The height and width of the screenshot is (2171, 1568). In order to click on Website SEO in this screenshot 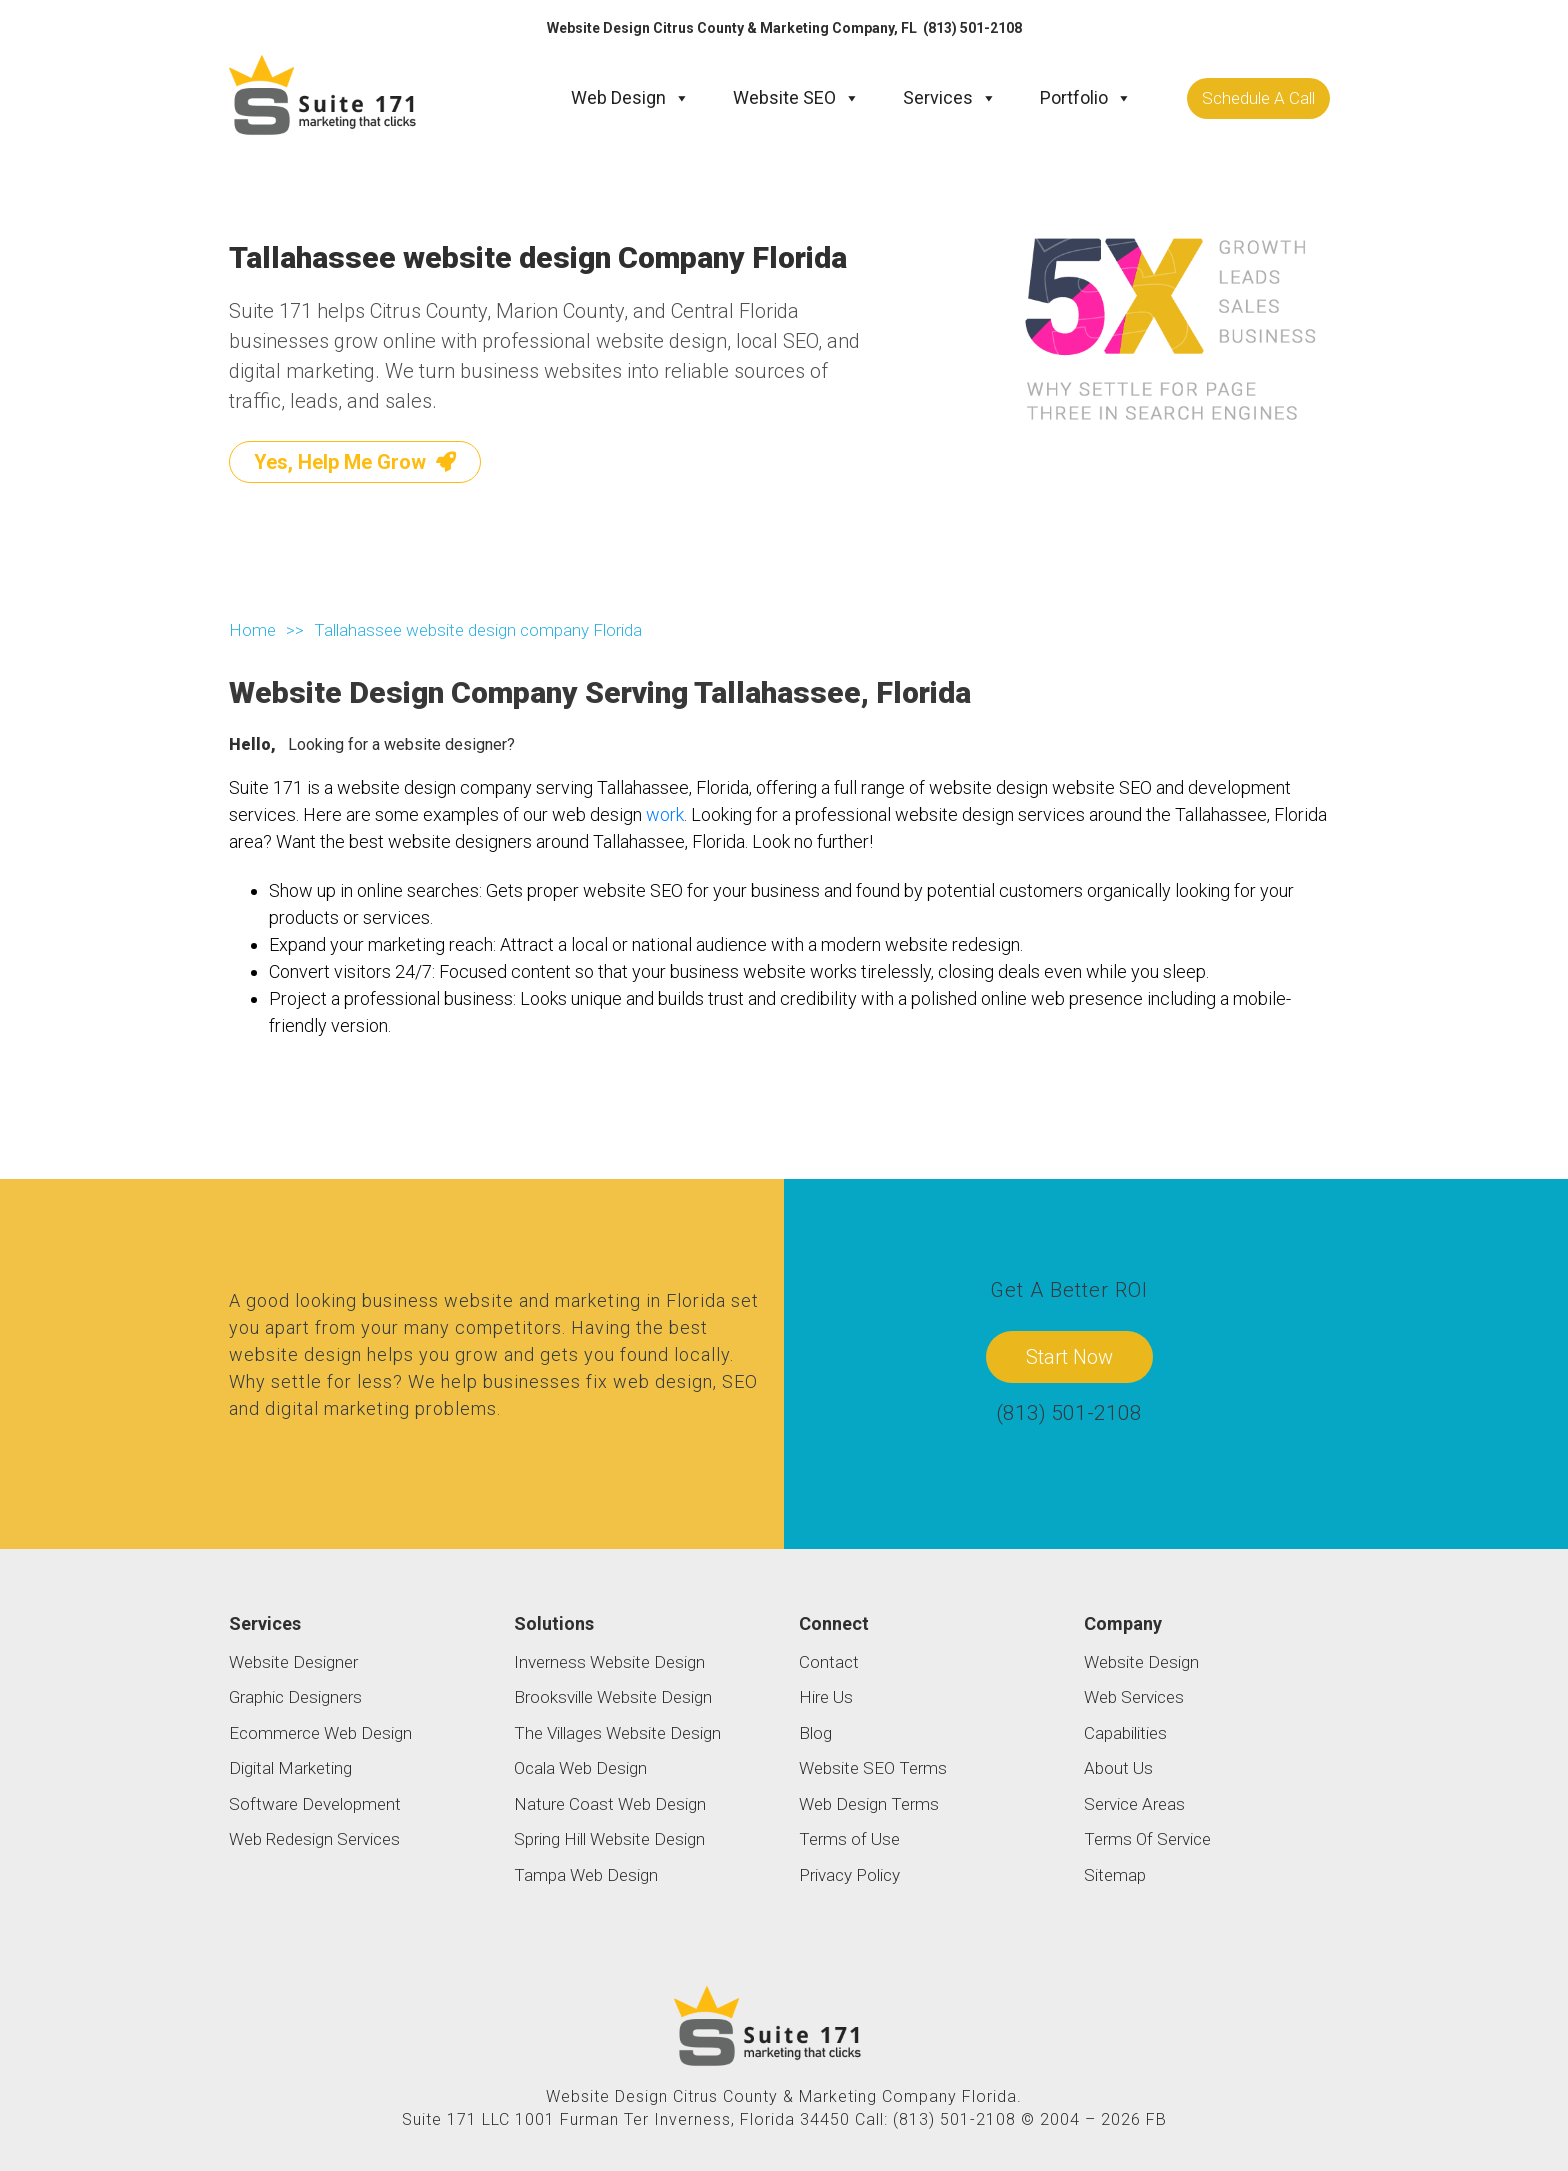, I will do `click(796, 98)`.